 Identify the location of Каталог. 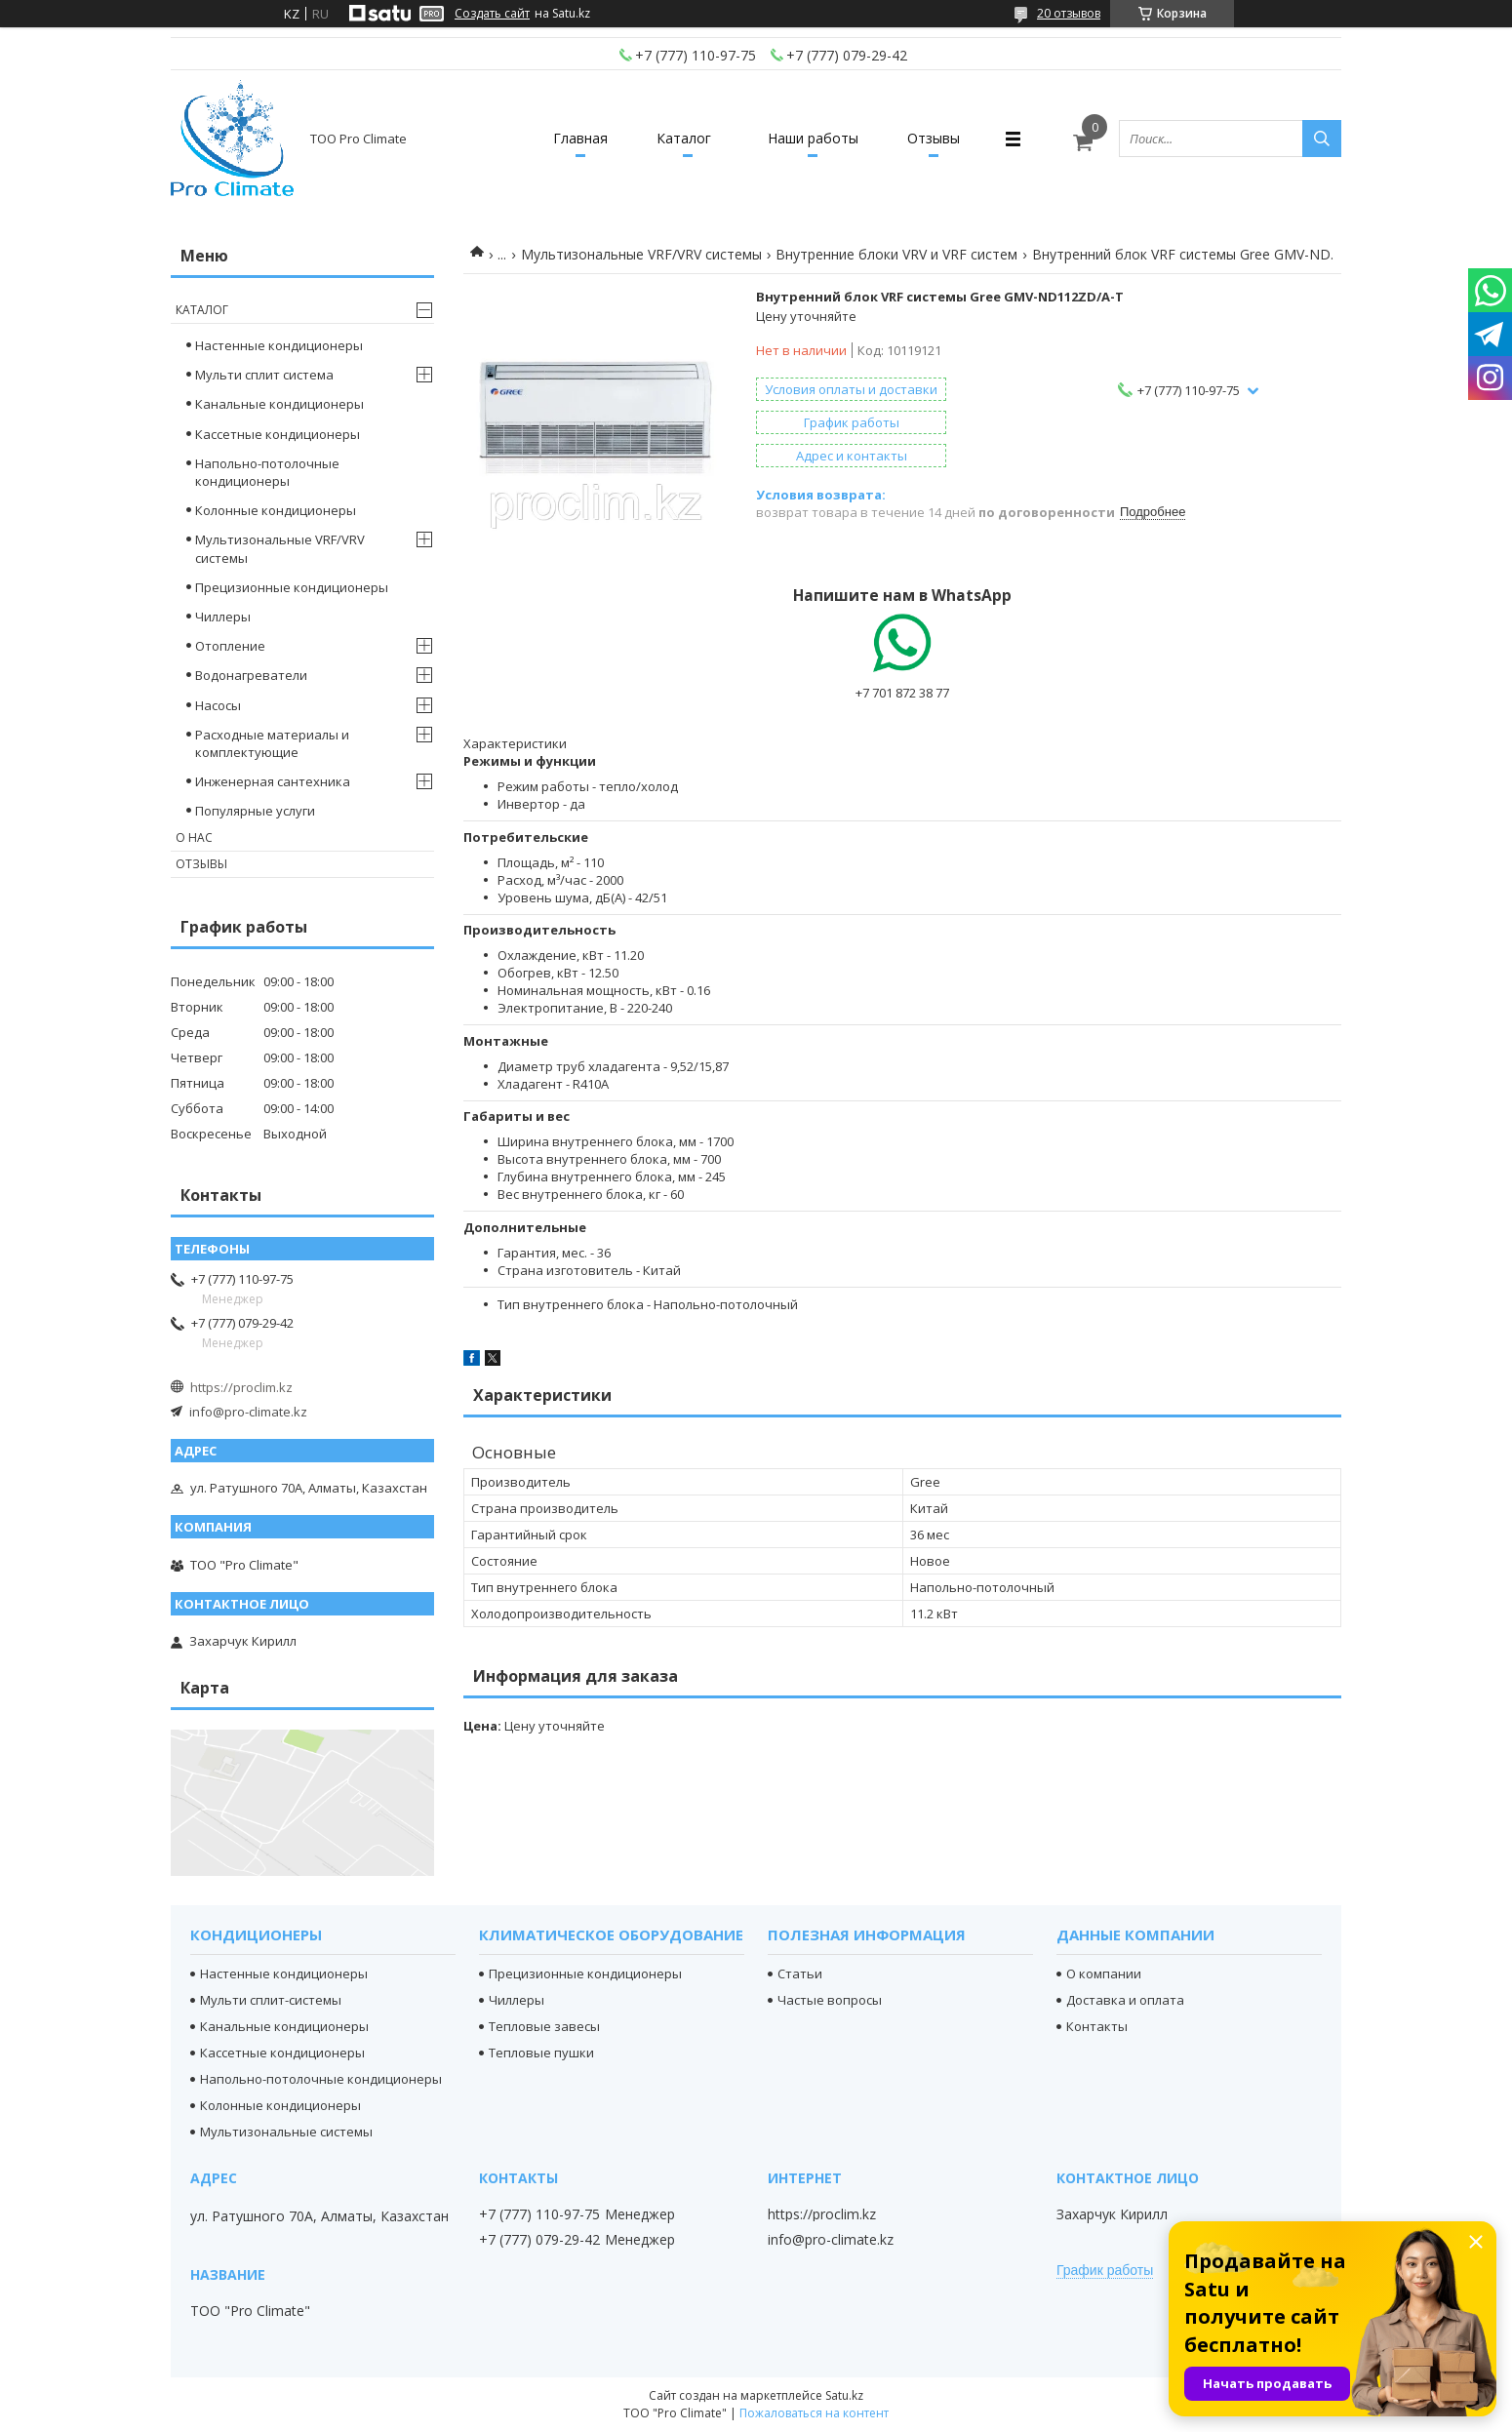
(684, 138).